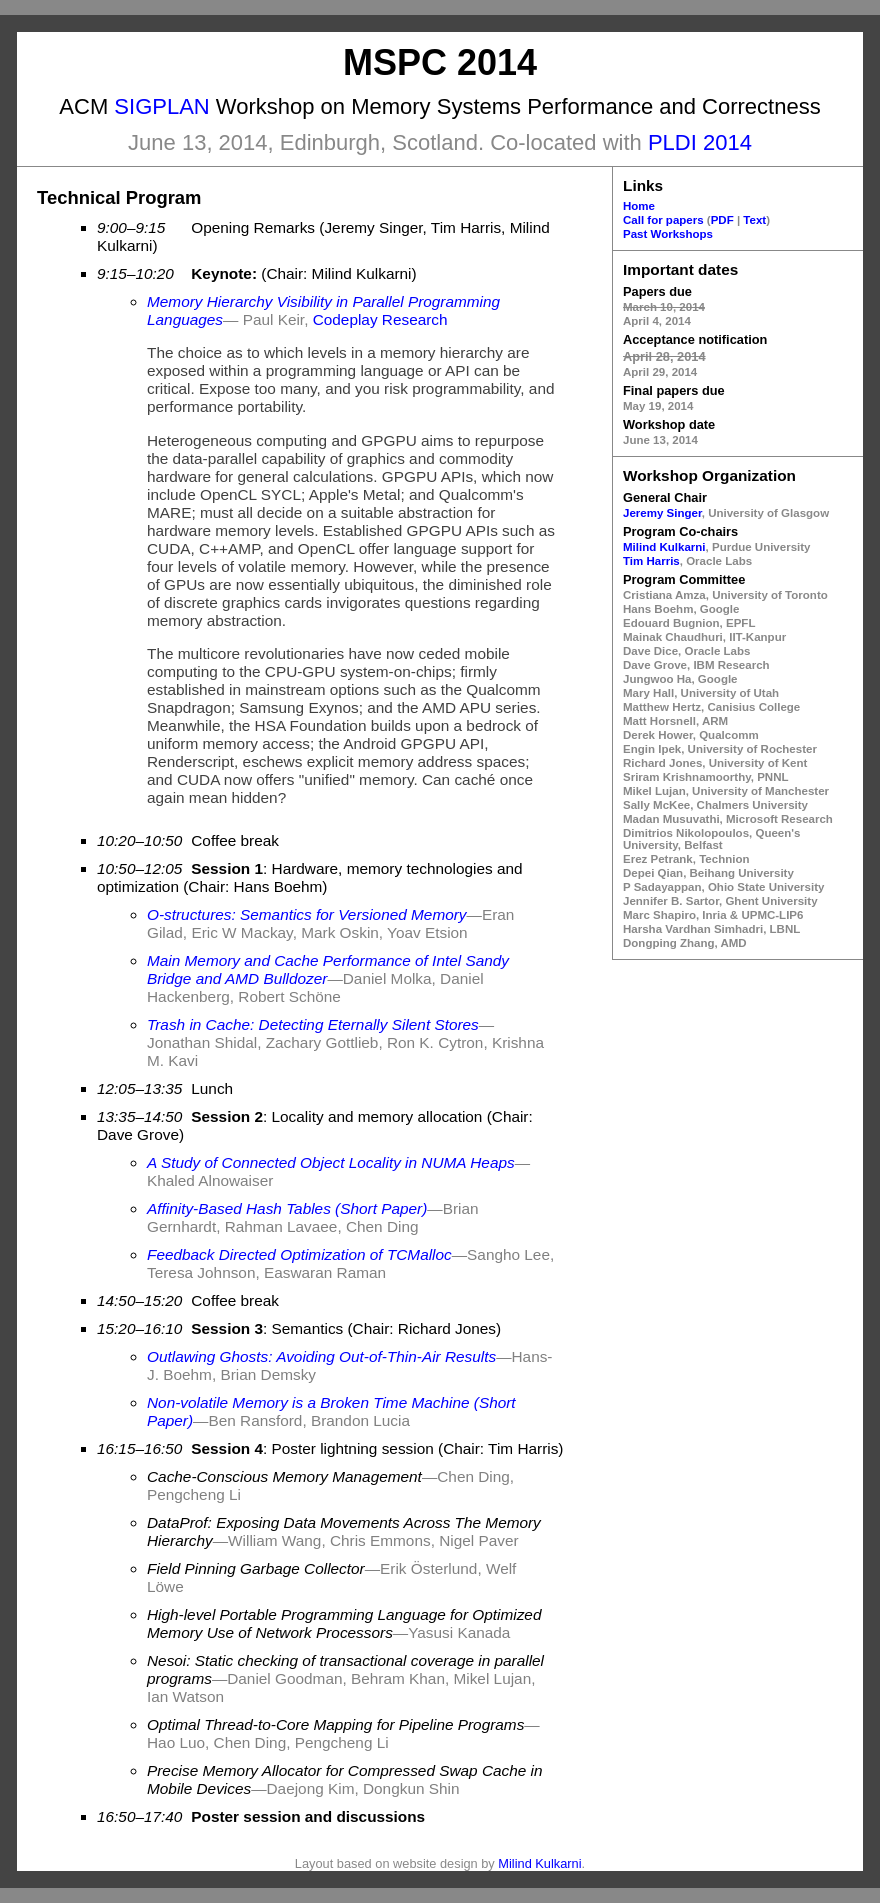 The width and height of the screenshot is (880, 1903). What do you see at coordinates (668, 234) in the screenshot?
I see `Past Workshops` at bounding box center [668, 234].